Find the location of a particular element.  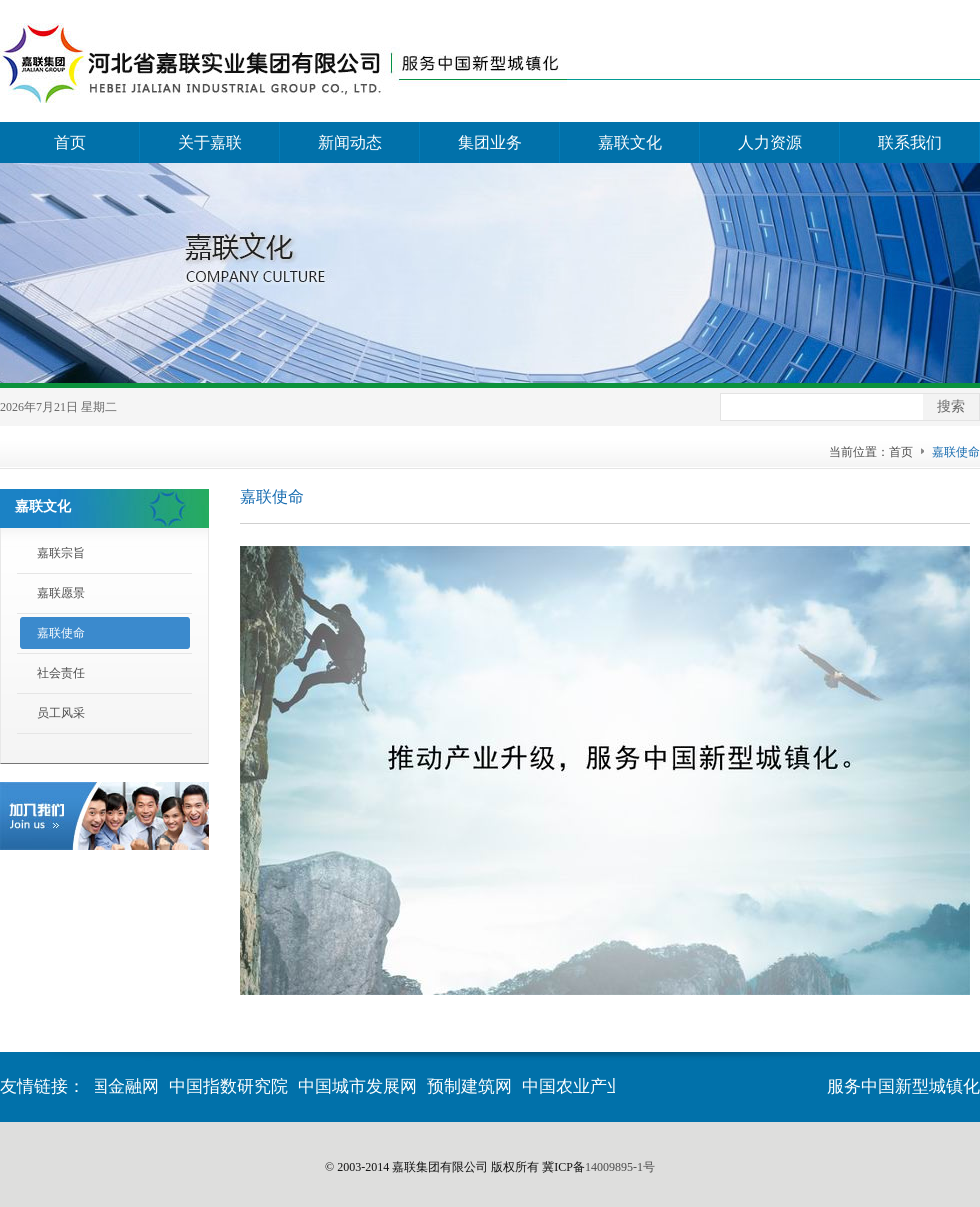

新闻动态 is located at coordinates (350, 142).